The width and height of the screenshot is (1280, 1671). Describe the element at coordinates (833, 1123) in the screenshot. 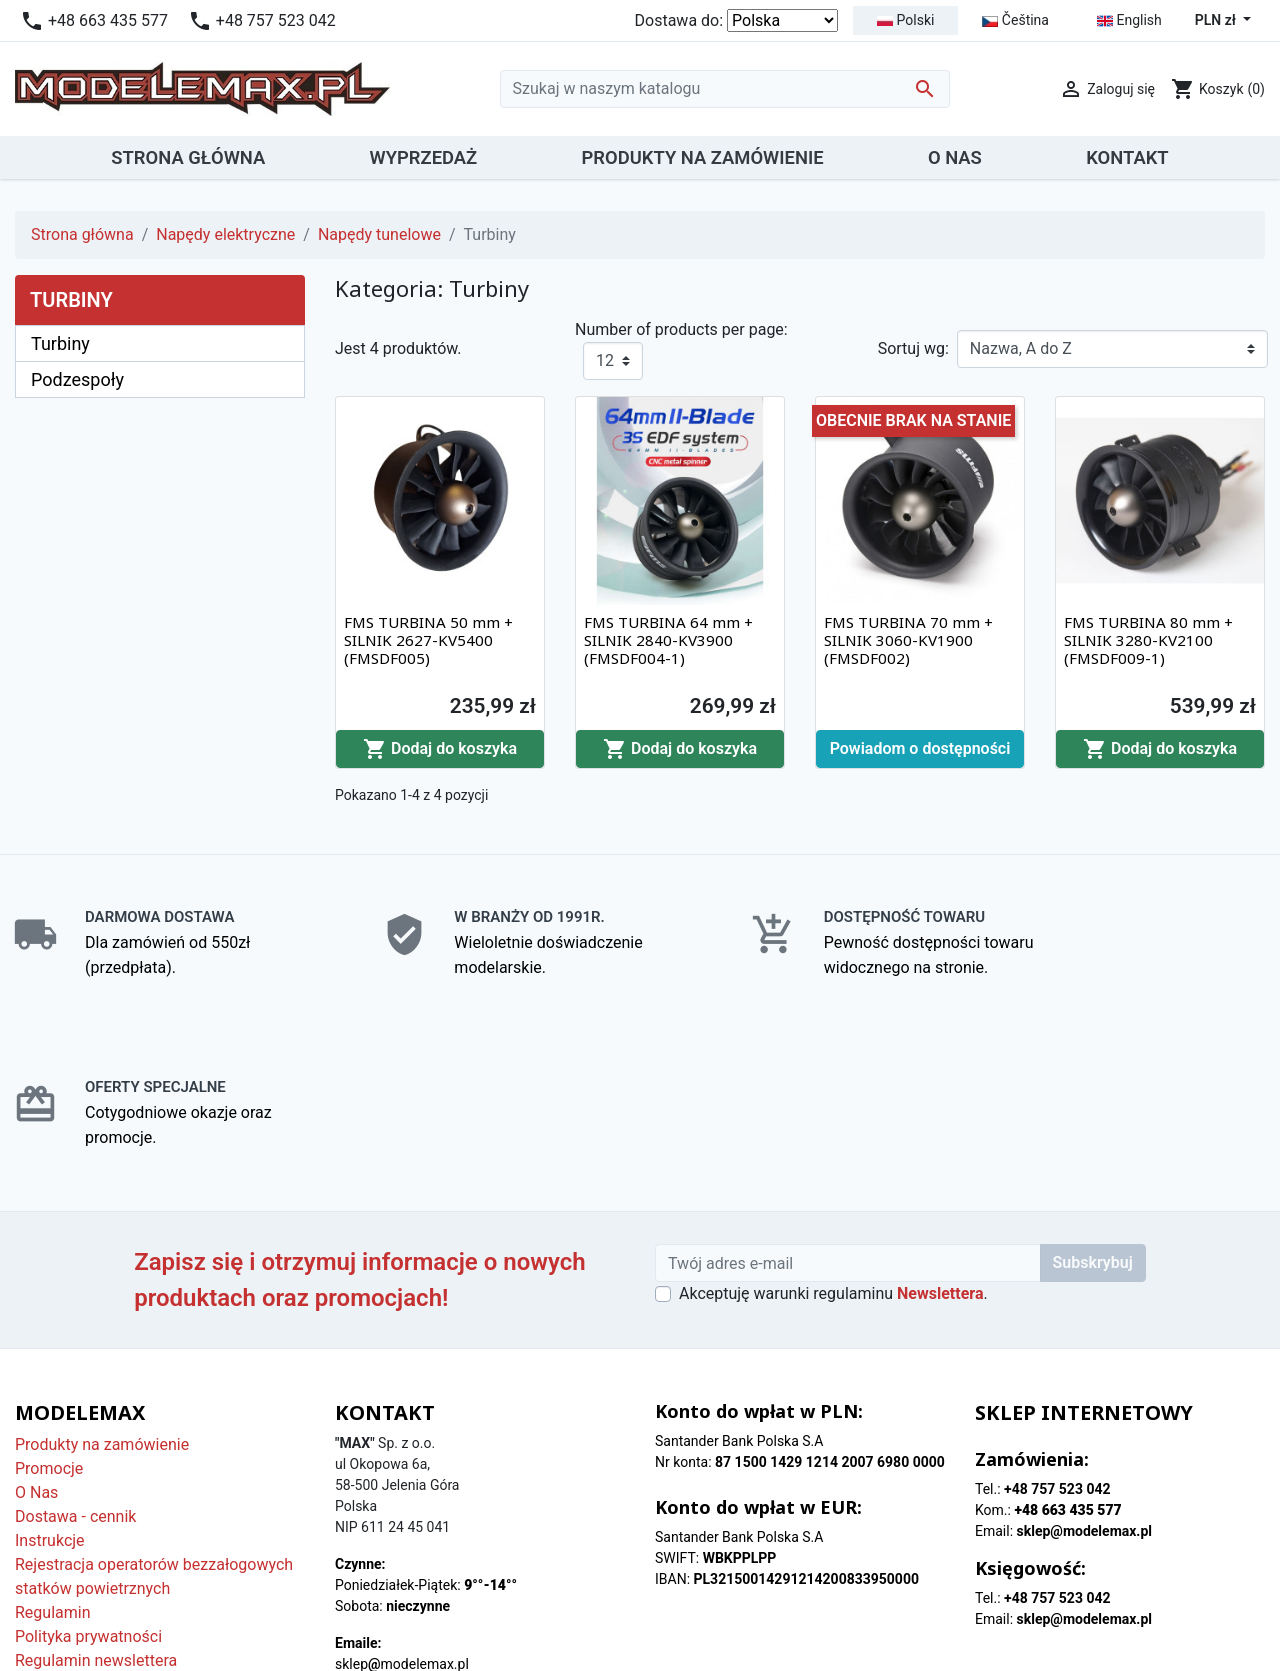

I see `Akceptuję warunki regulaminu .` at that location.